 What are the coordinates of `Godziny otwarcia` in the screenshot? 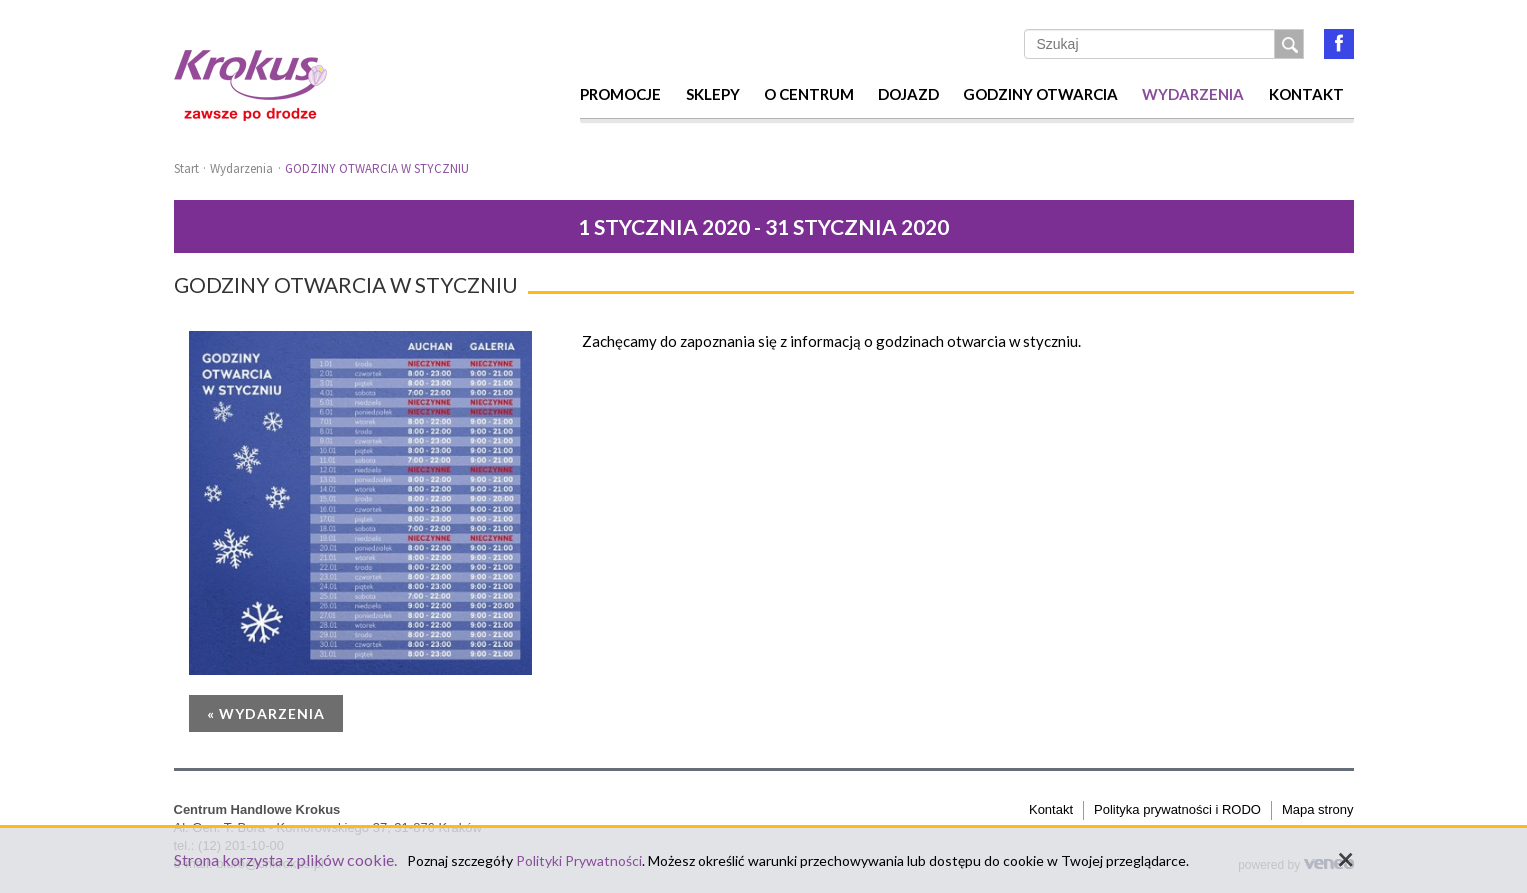 It's located at (1040, 94).